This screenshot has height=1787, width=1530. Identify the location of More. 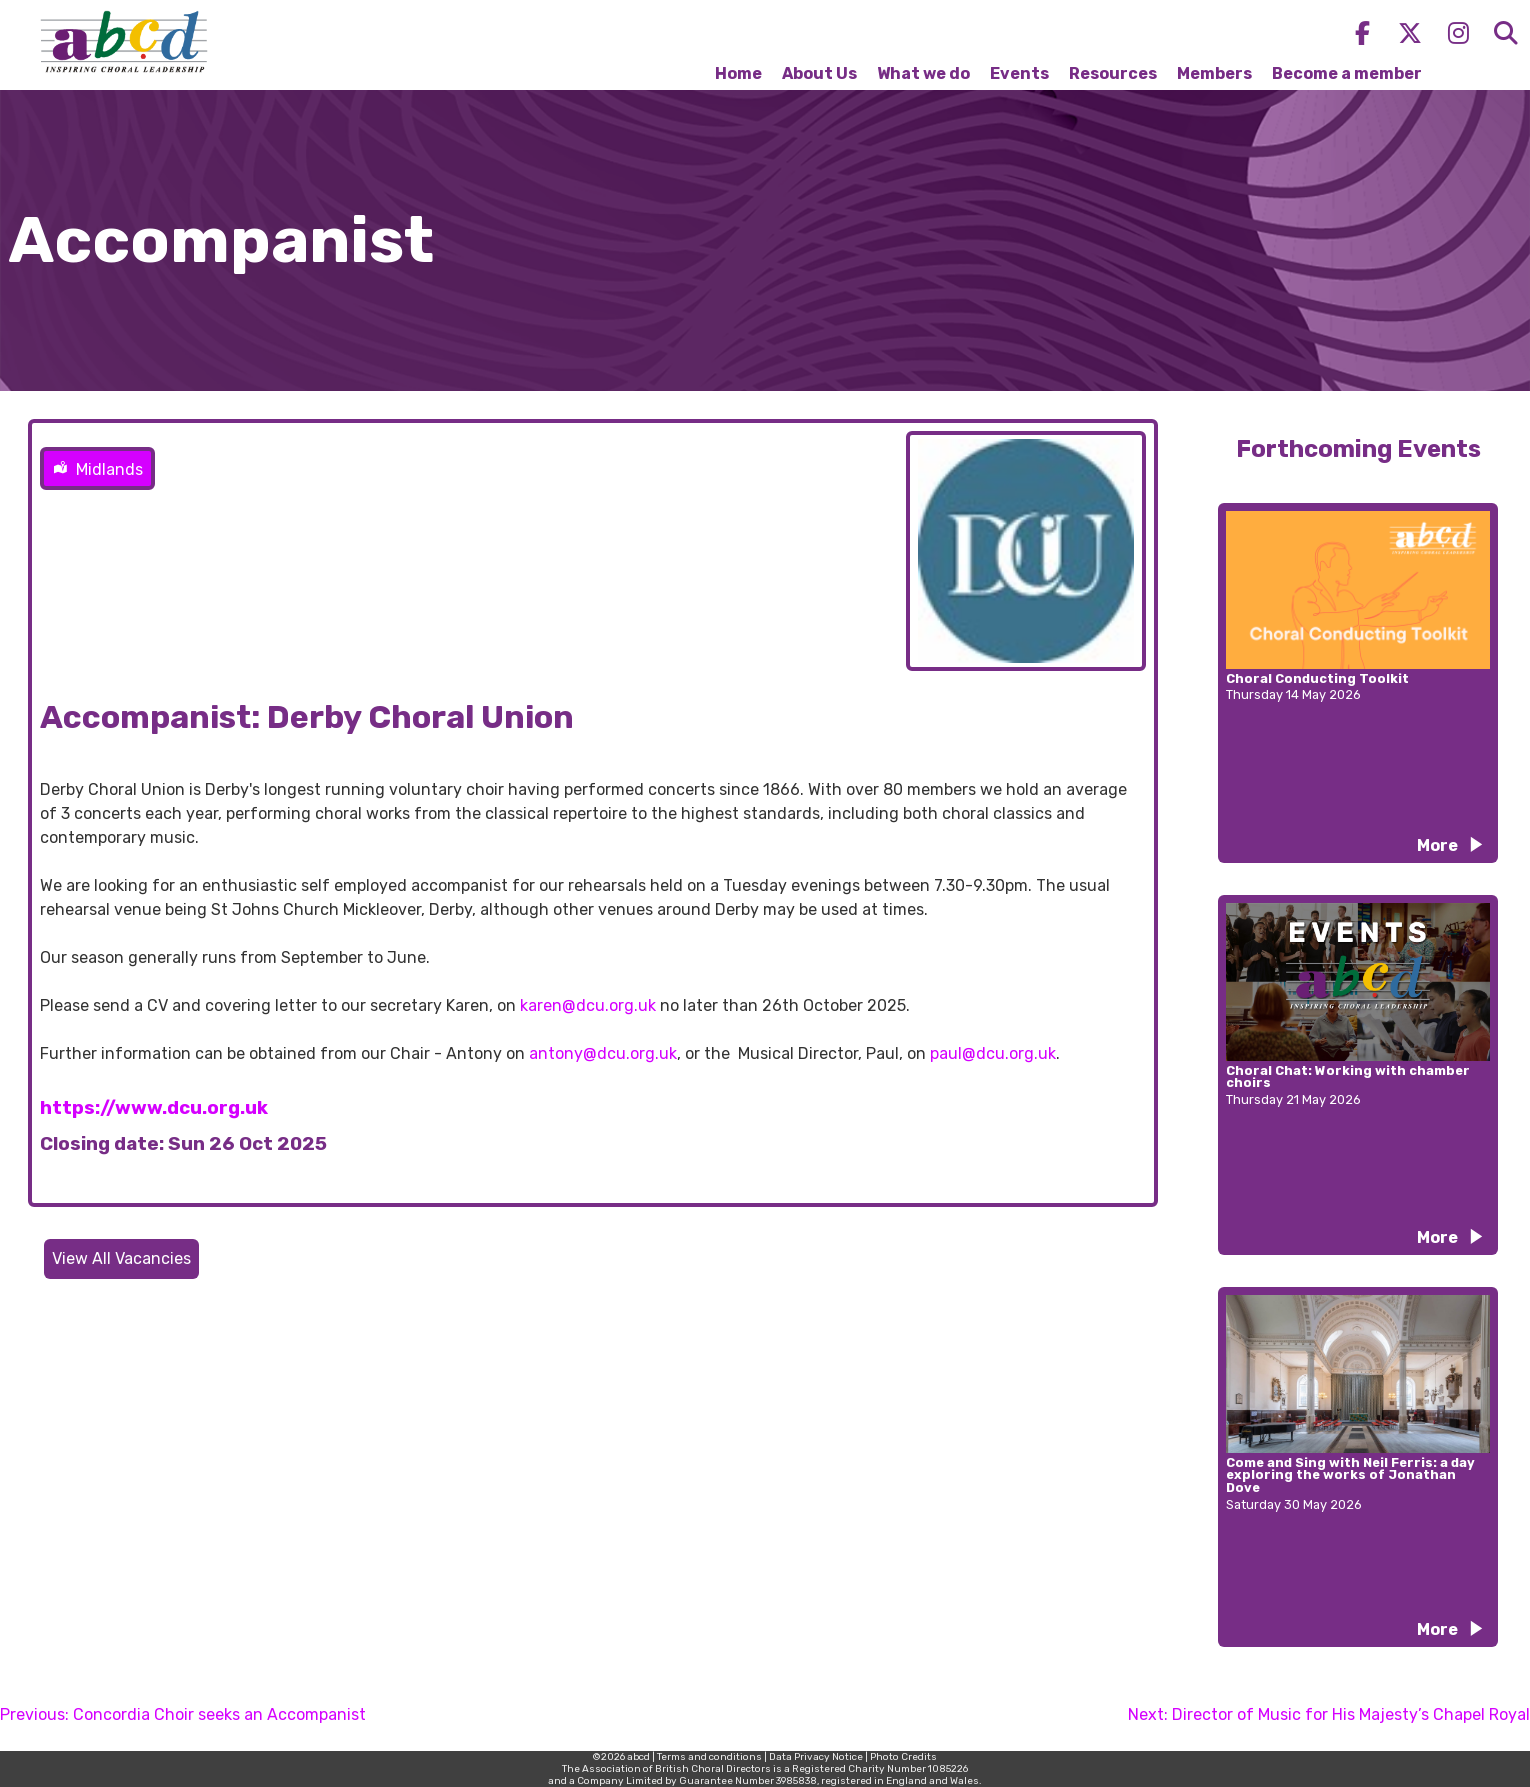
(1437, 845).